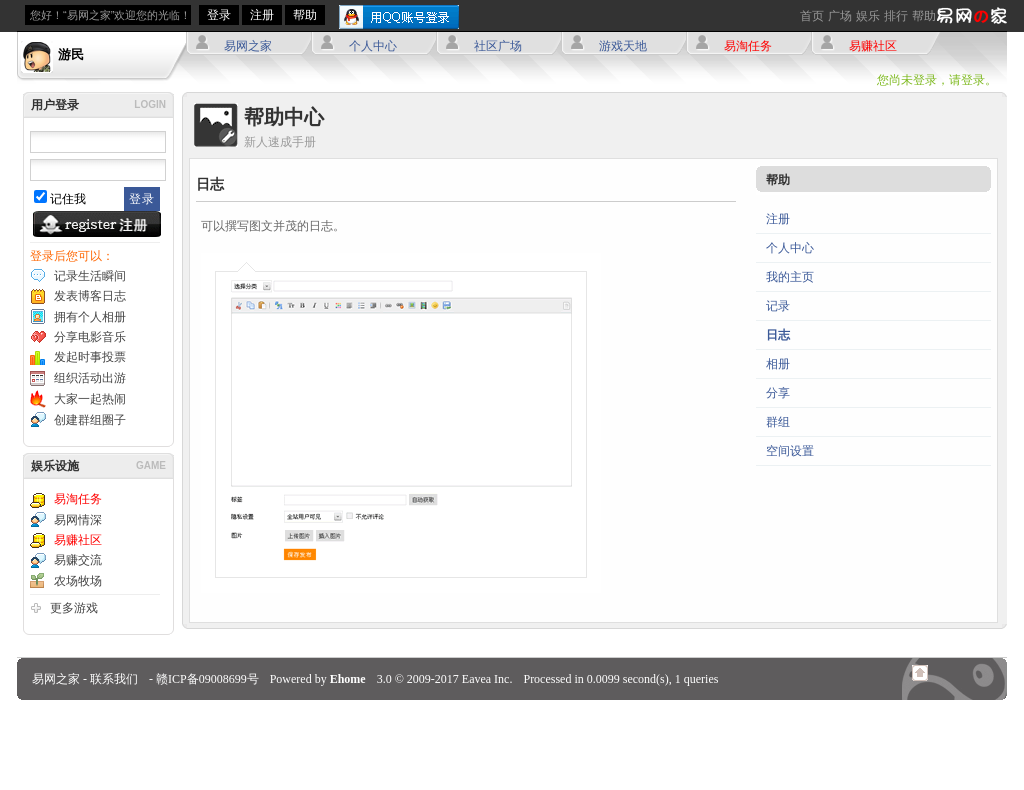  Describe the element at coordinates (778, 364) in the screenshot. I see `相册` at that location.